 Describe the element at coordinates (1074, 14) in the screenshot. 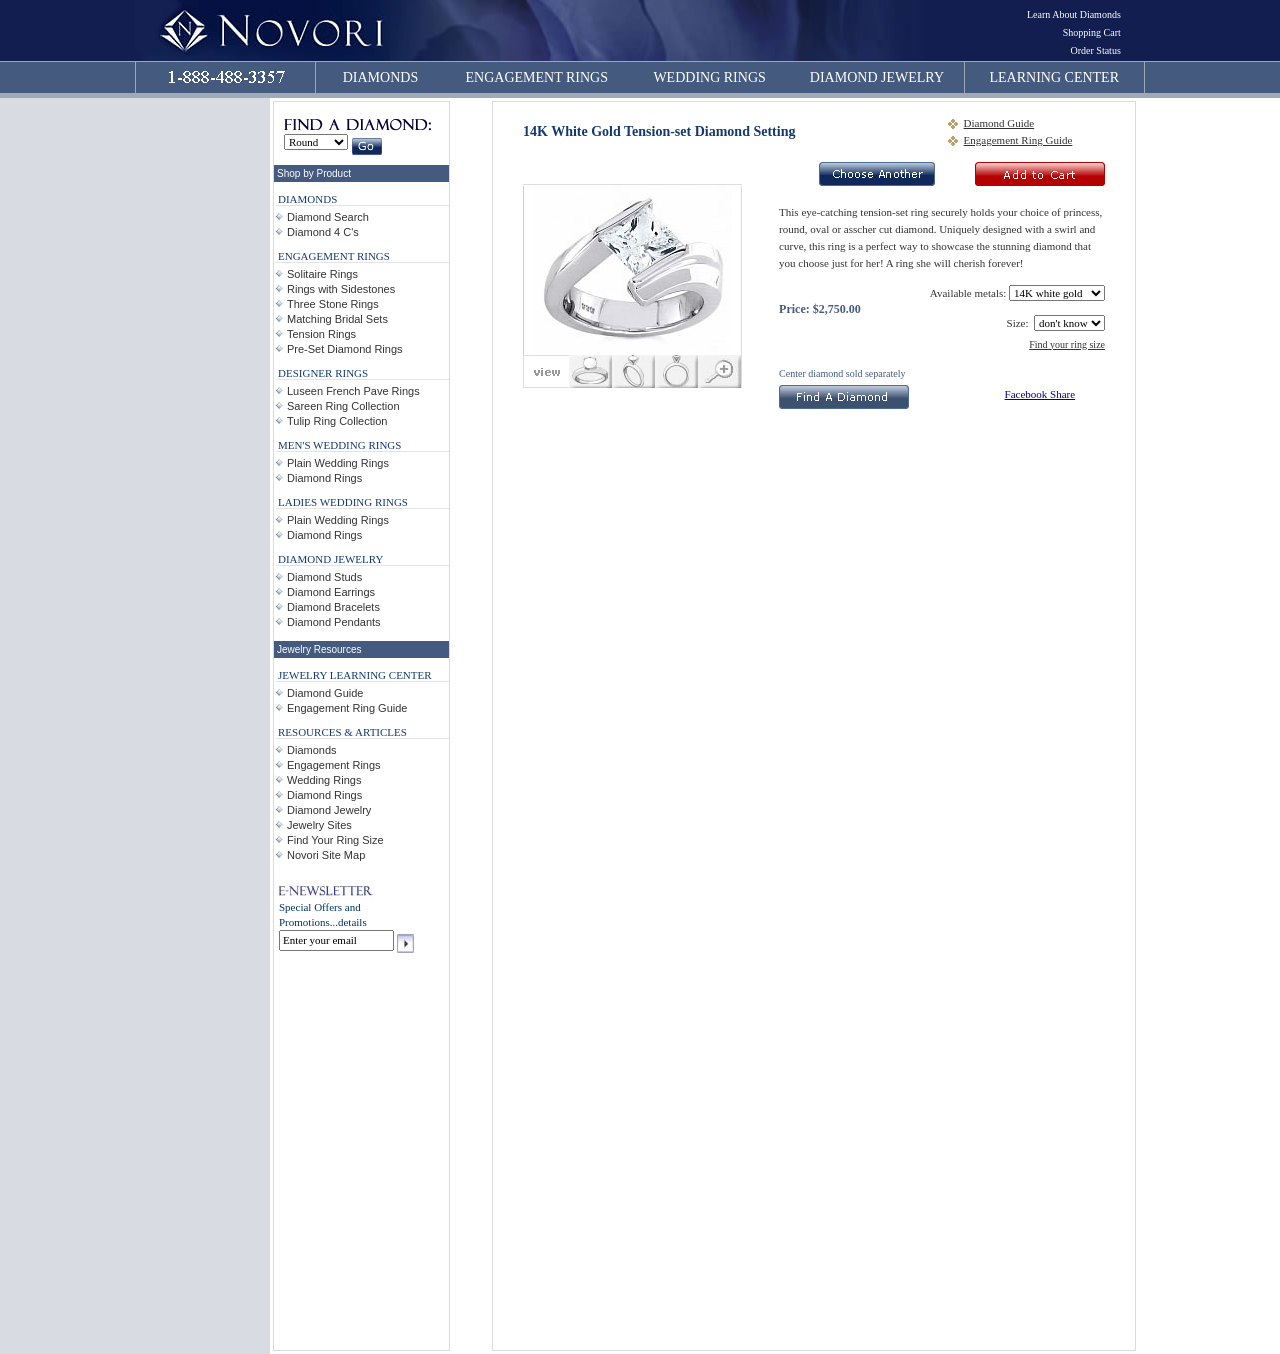

I see `Learn About Diamonds` at that location.